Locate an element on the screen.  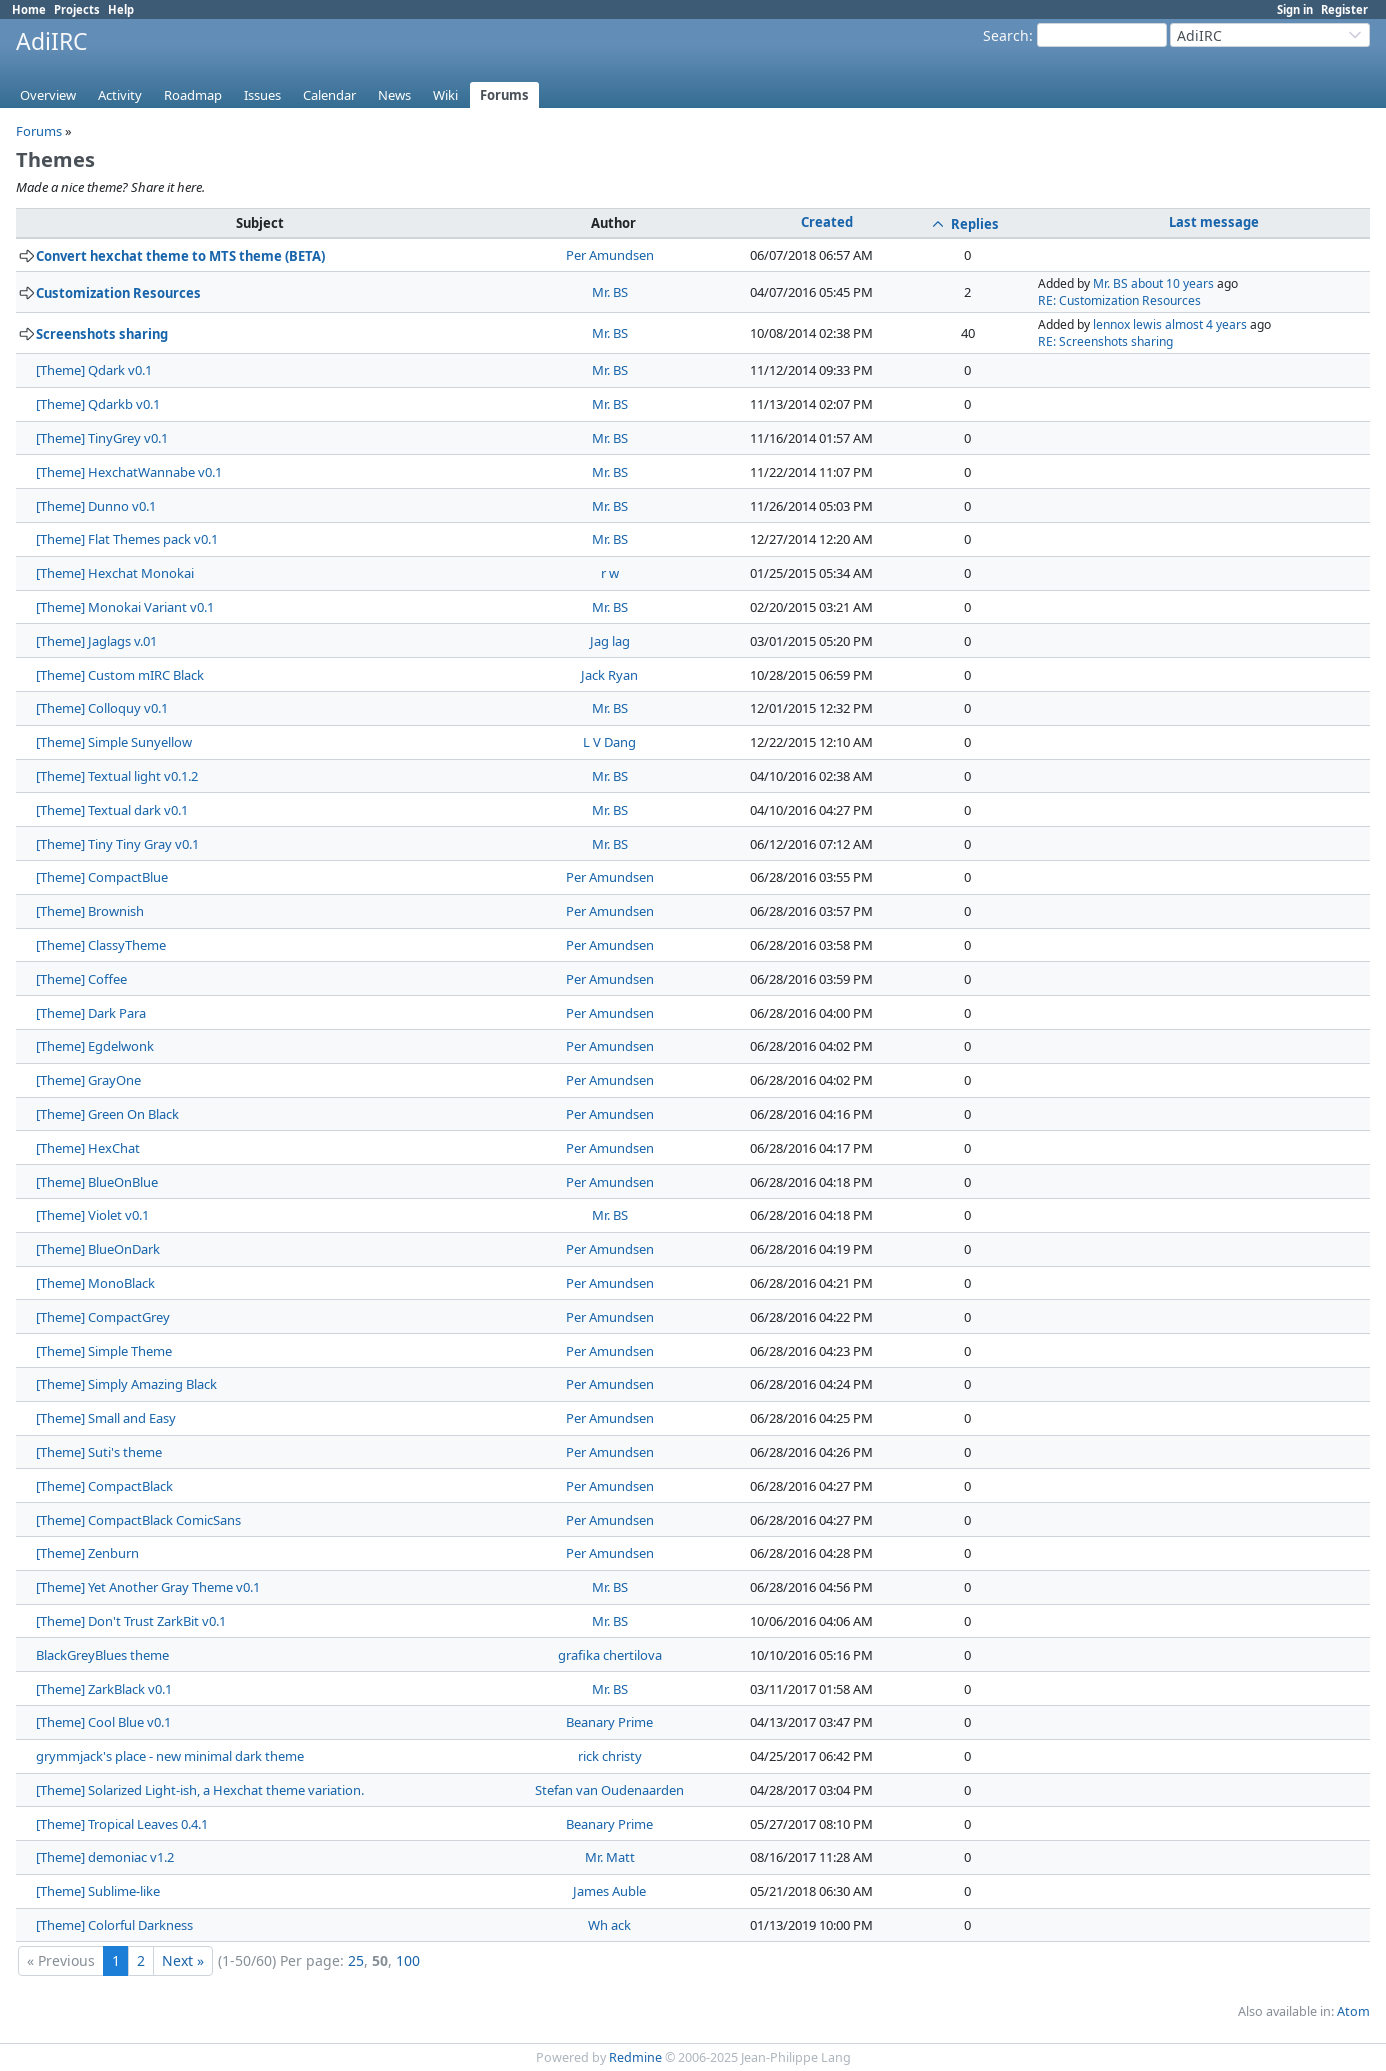
[Theme] Green On Black is located at coordinates (107, 1114).